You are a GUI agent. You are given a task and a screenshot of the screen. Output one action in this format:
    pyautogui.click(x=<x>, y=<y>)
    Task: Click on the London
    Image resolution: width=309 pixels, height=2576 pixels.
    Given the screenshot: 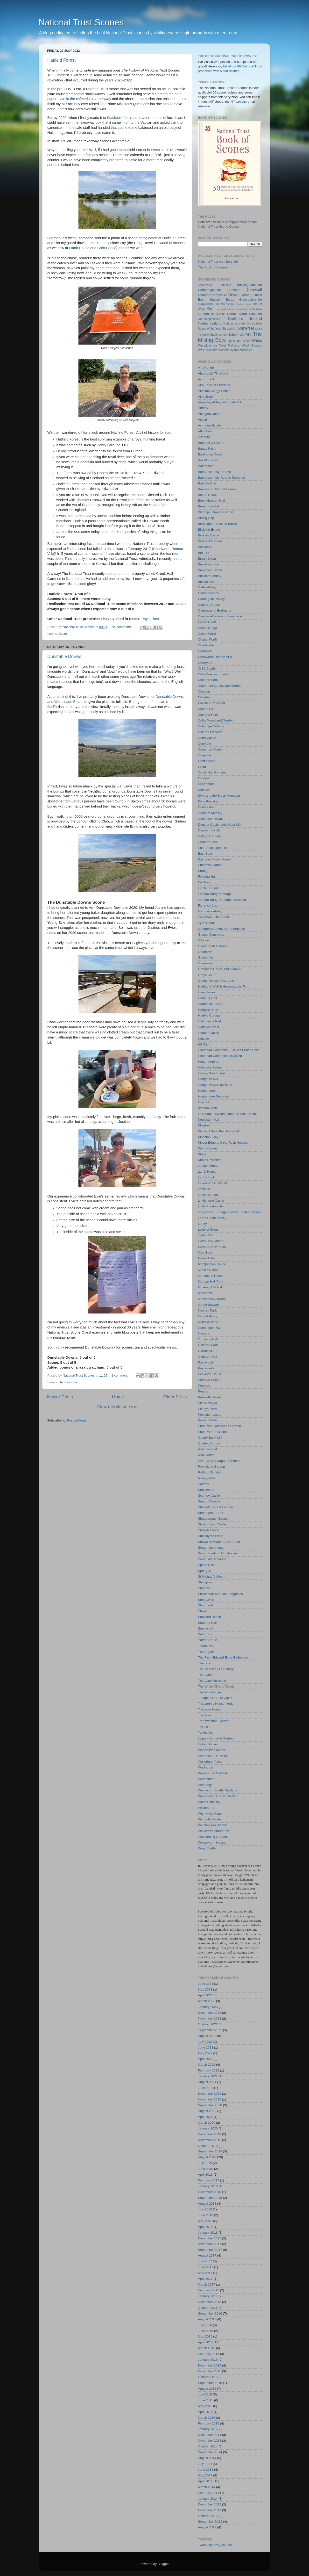 What is the action you would take?
    pyautogui.click(x=203, y=314)
    